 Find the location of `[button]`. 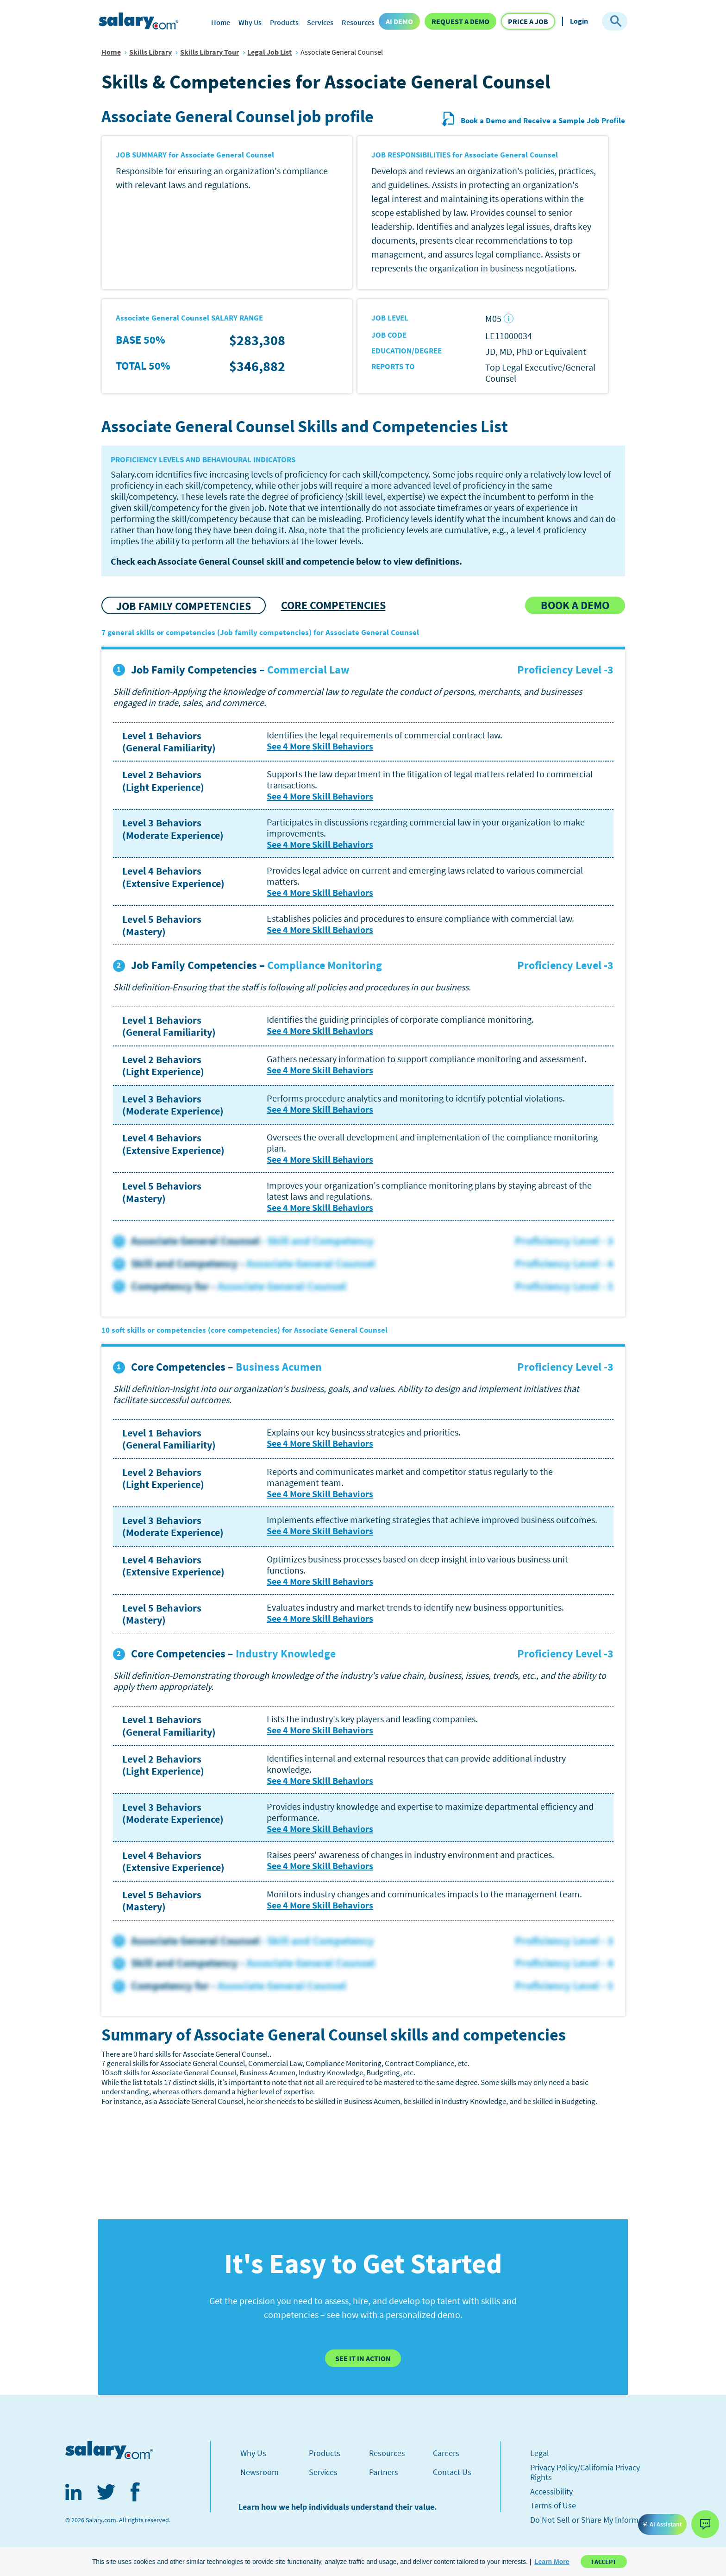

[button] is located at coordinates (551, 2562).